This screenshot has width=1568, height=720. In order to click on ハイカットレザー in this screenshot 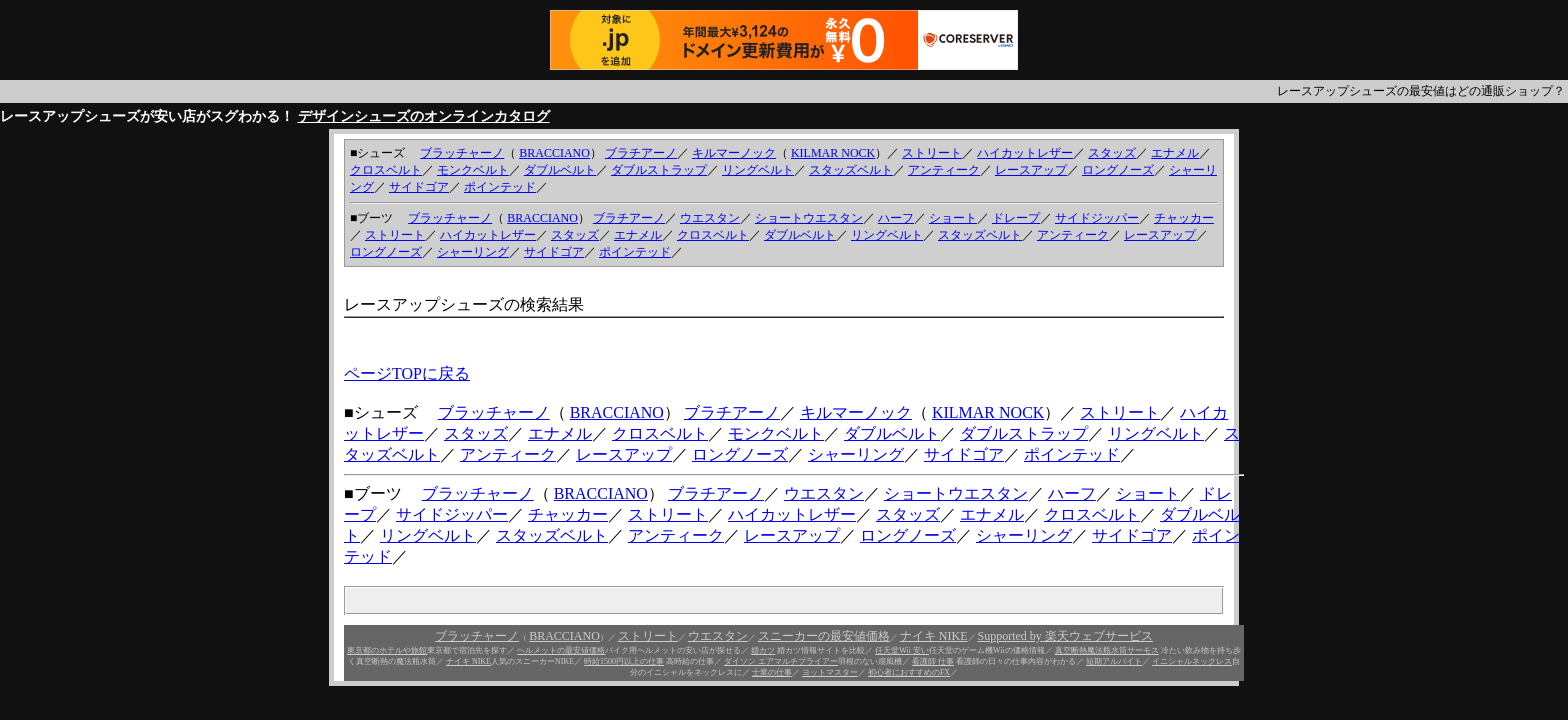, I will do `click(1025, 153)`.